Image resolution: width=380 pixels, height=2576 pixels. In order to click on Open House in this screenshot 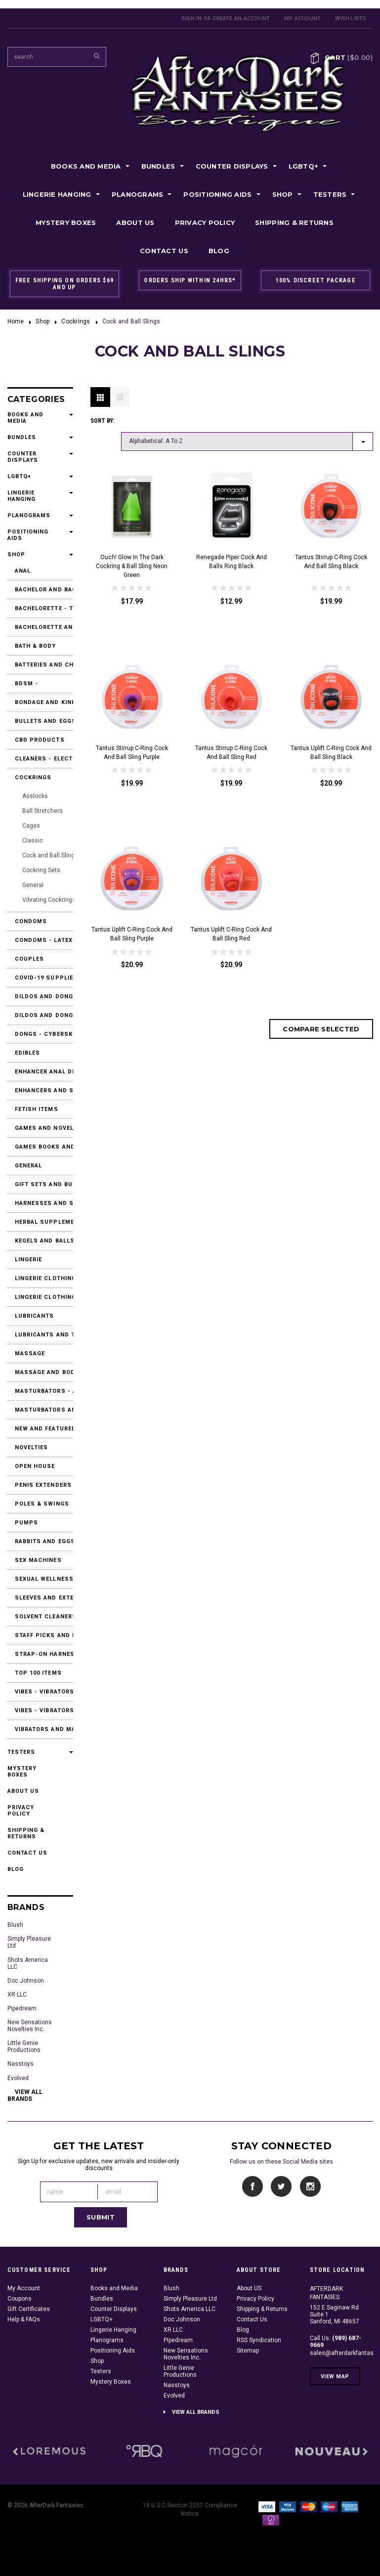, I will do `click(35, 1466)`.